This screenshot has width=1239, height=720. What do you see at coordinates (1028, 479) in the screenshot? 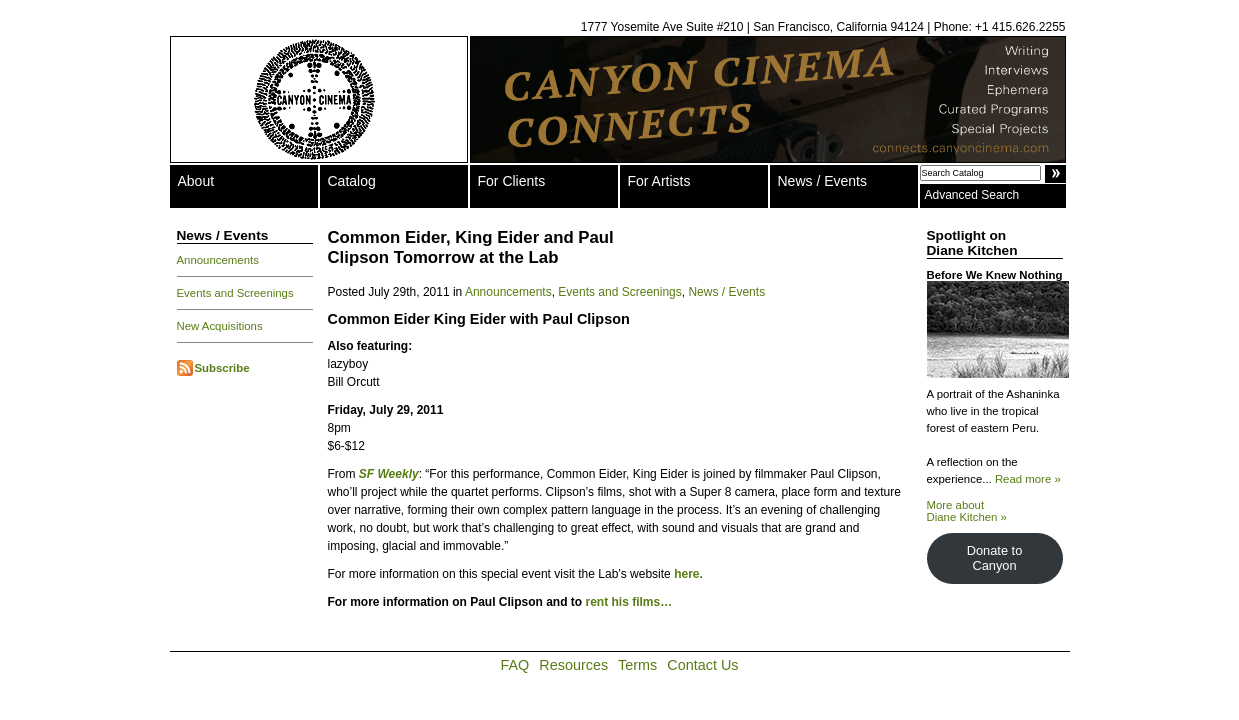
I see `Read more »` at bounding box center [1028, 479].